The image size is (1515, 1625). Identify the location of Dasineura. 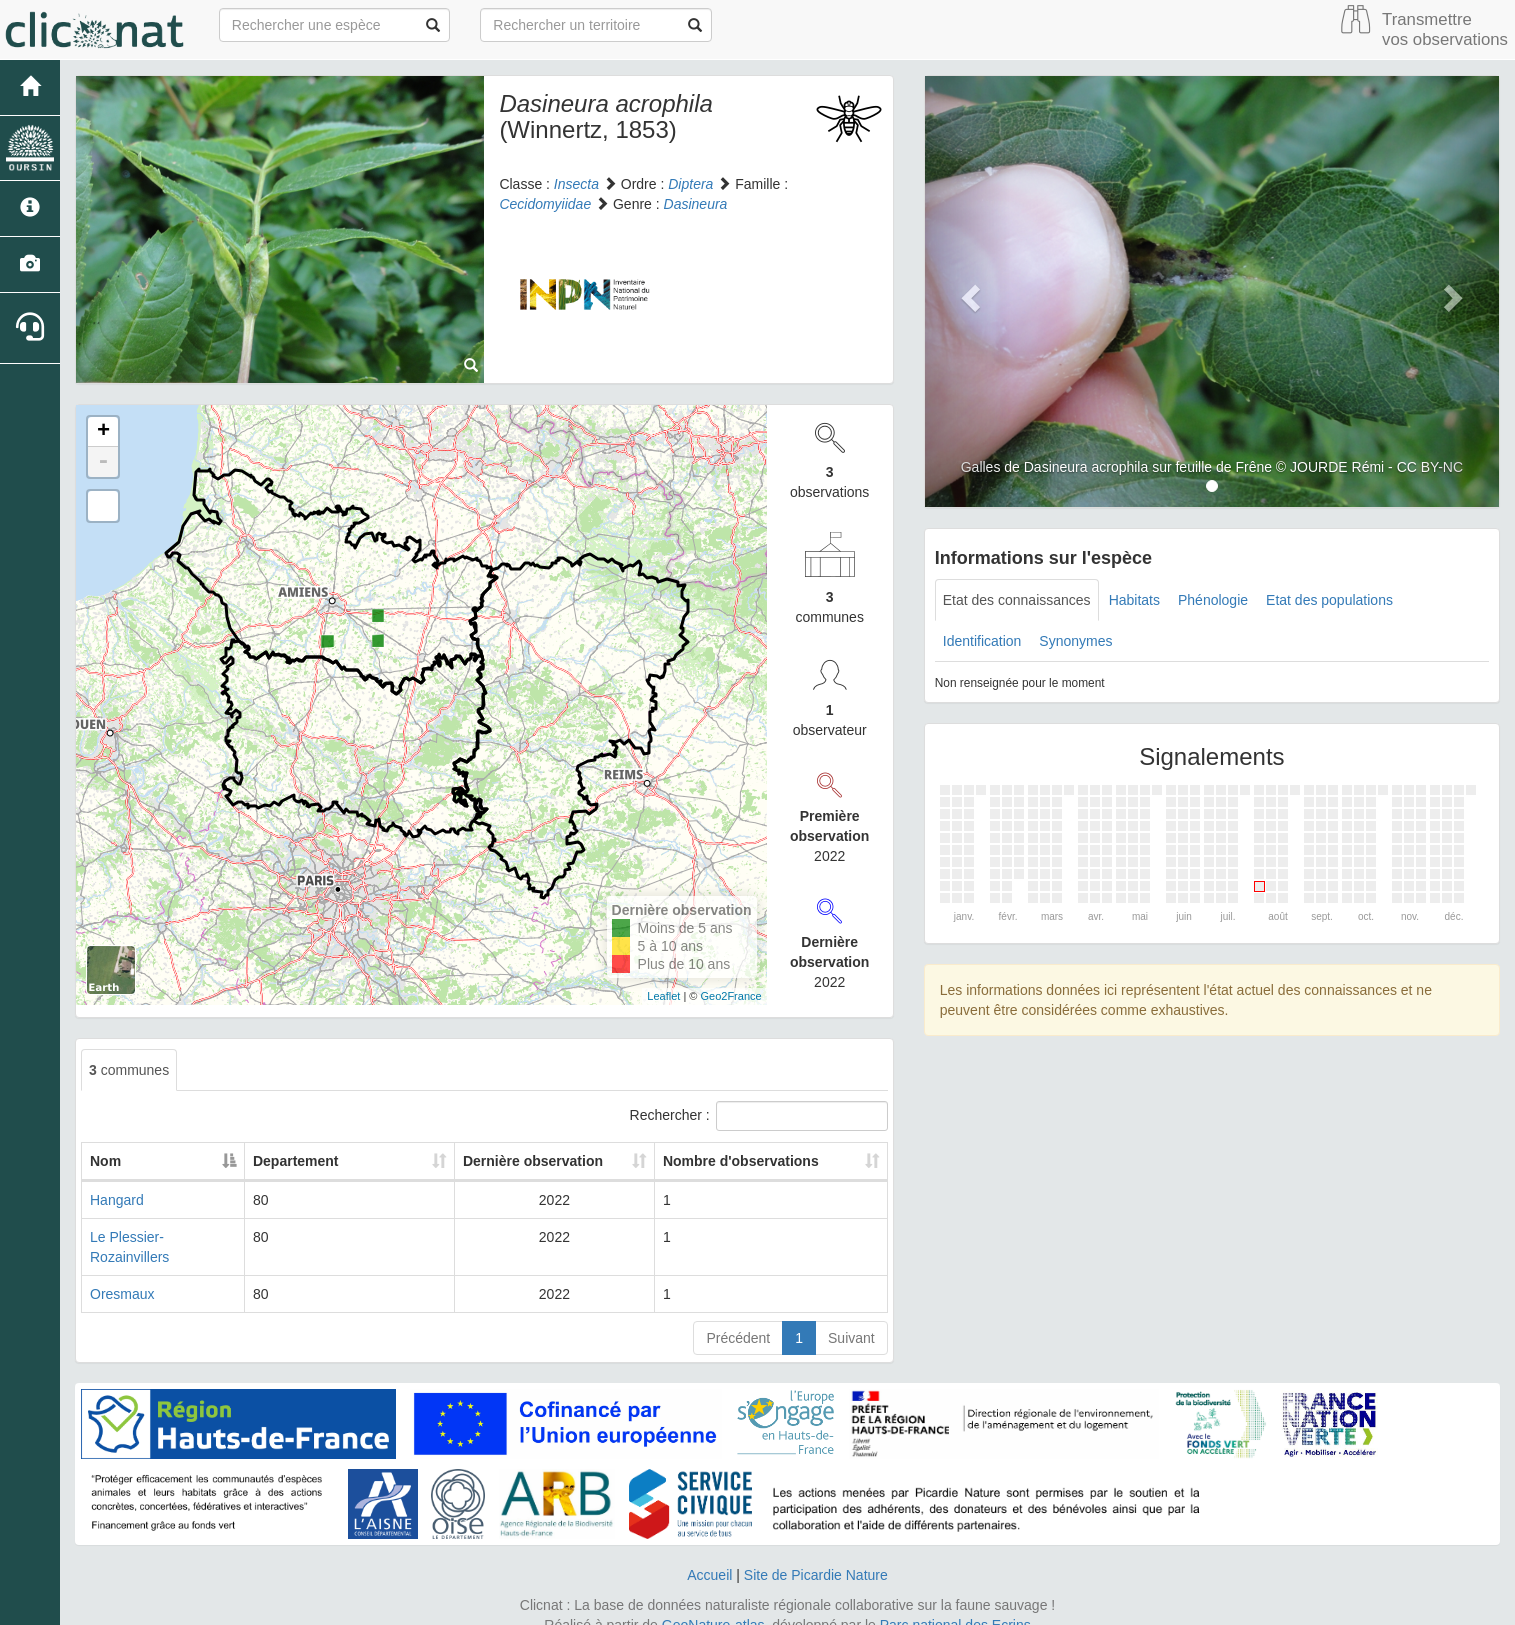
(696, 204).